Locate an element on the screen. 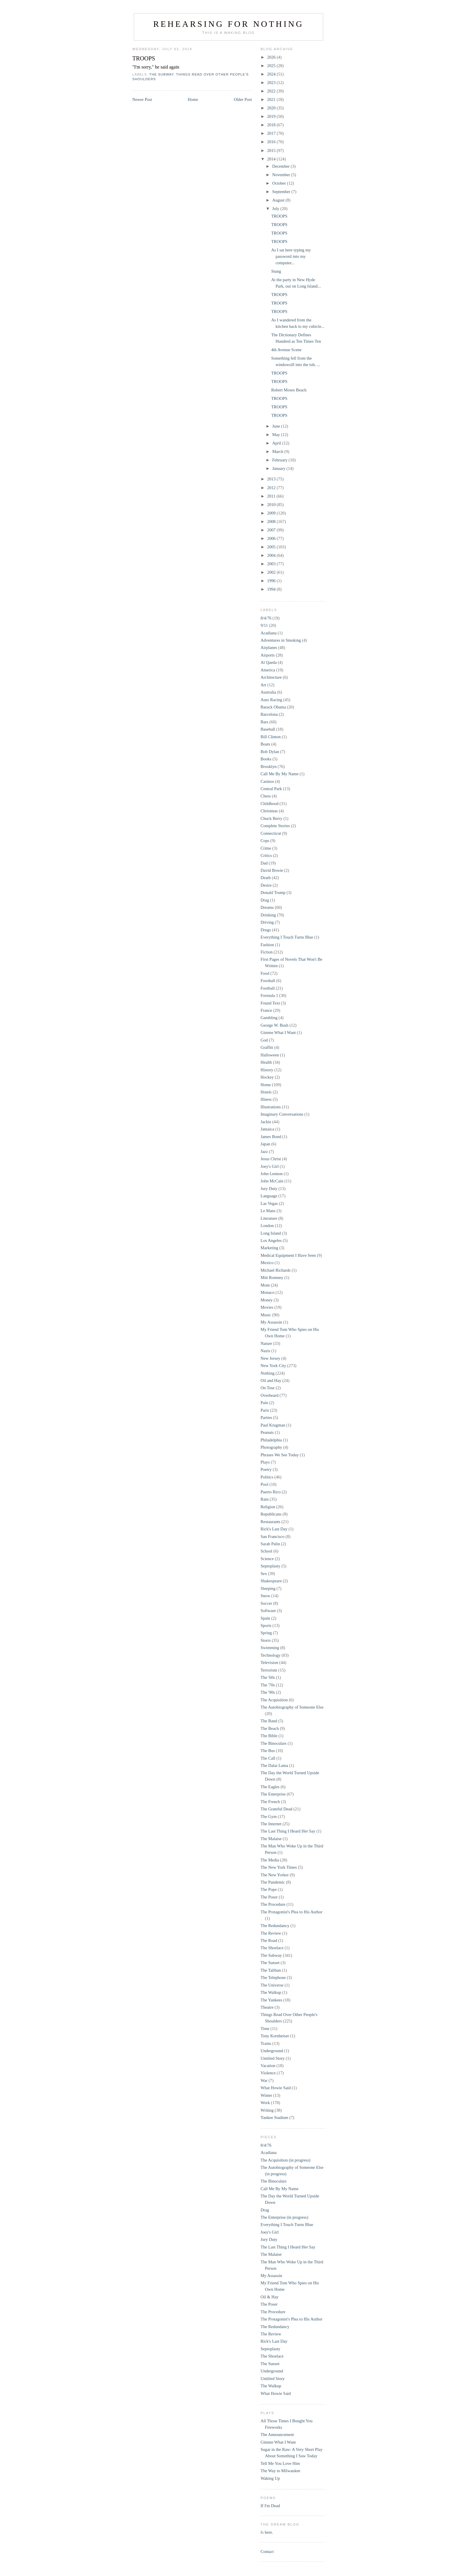  Graffiti is located at coordinates (267, 1047).